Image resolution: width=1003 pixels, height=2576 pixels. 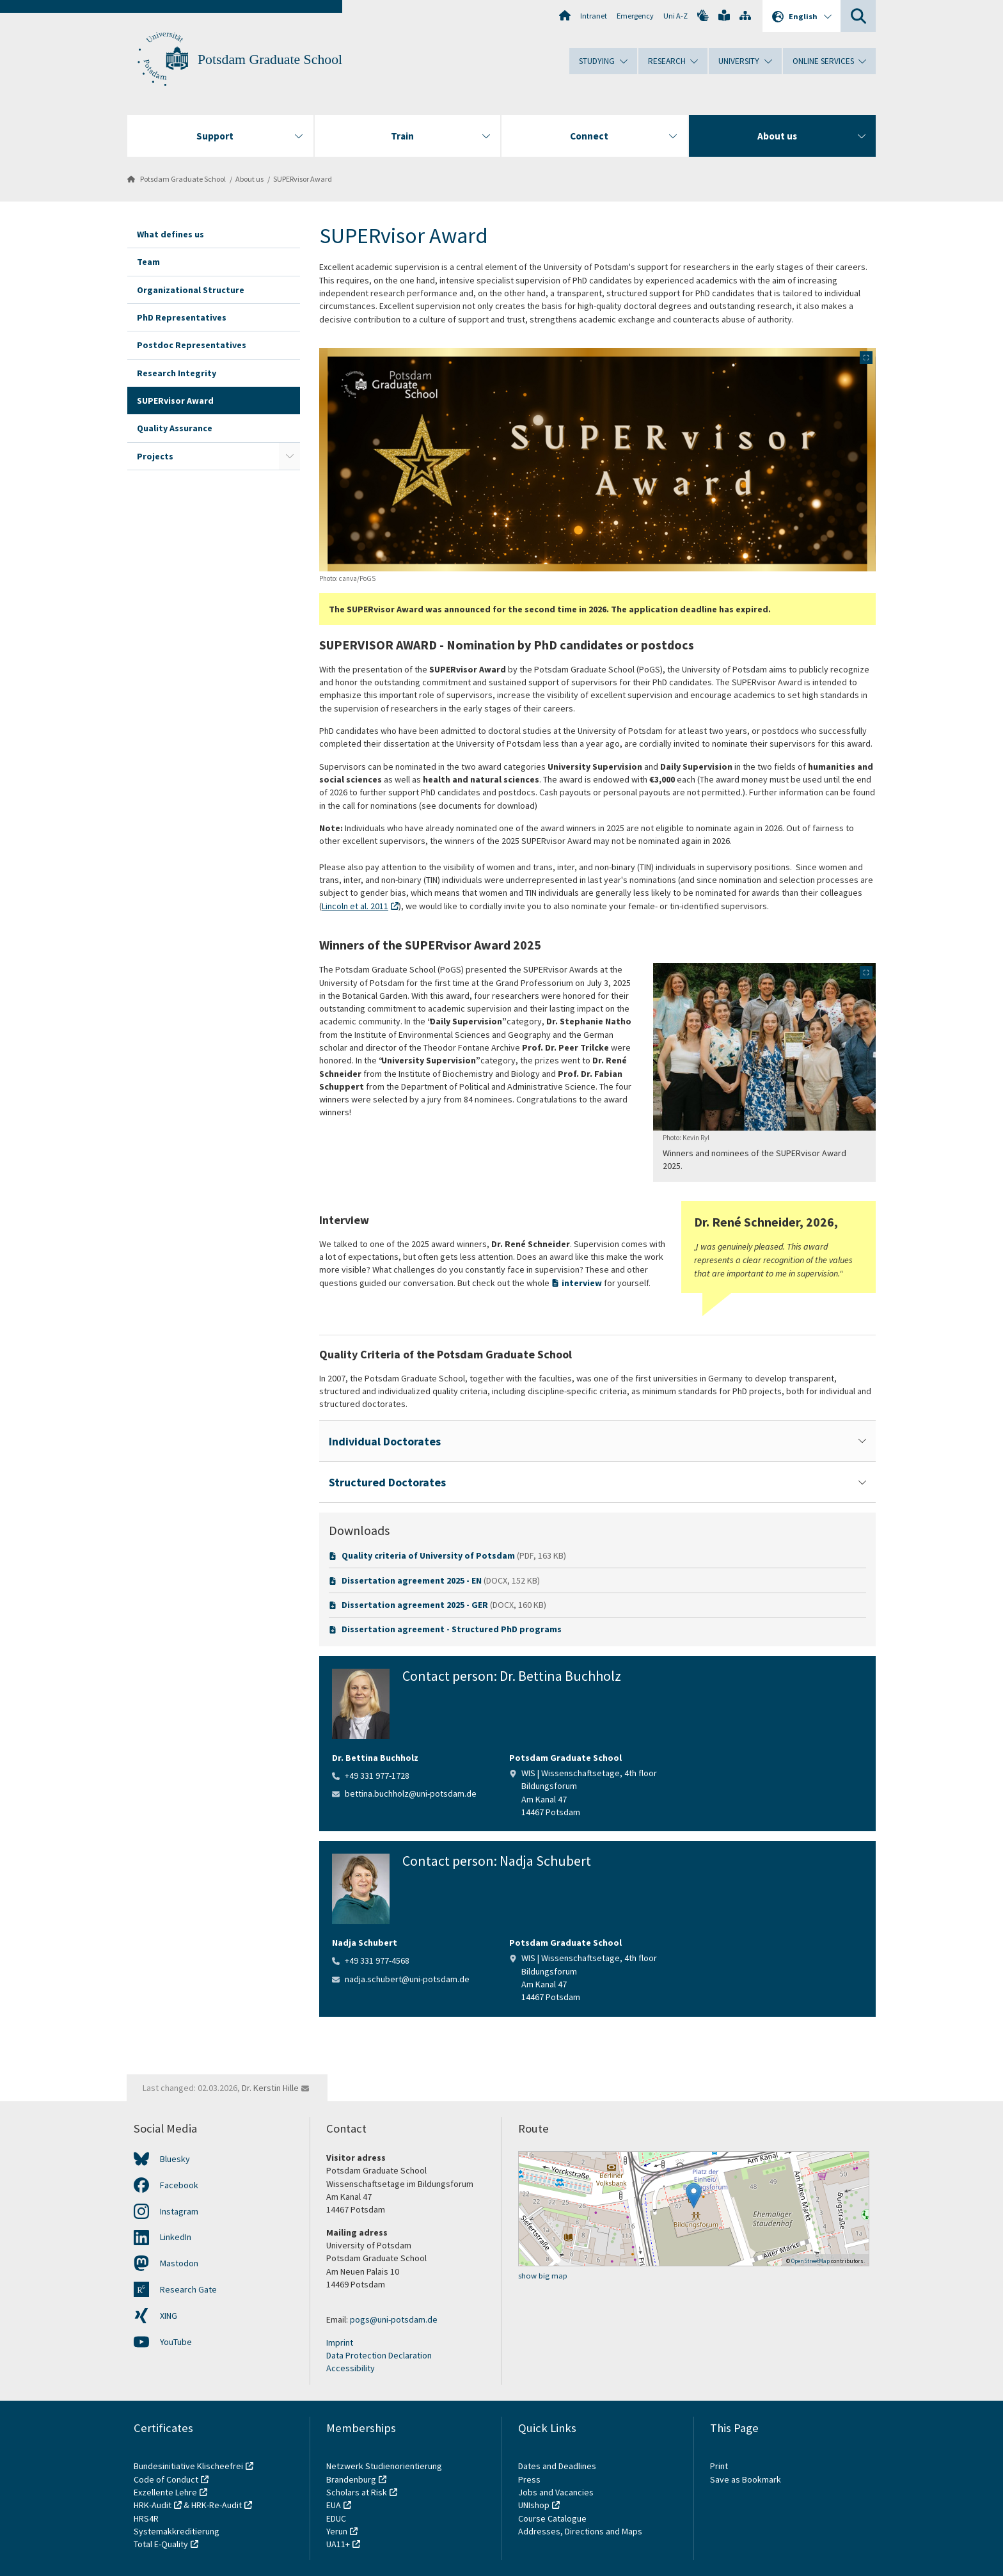 I want to click on Scholars at Risk, so click(x=356, y=2492).